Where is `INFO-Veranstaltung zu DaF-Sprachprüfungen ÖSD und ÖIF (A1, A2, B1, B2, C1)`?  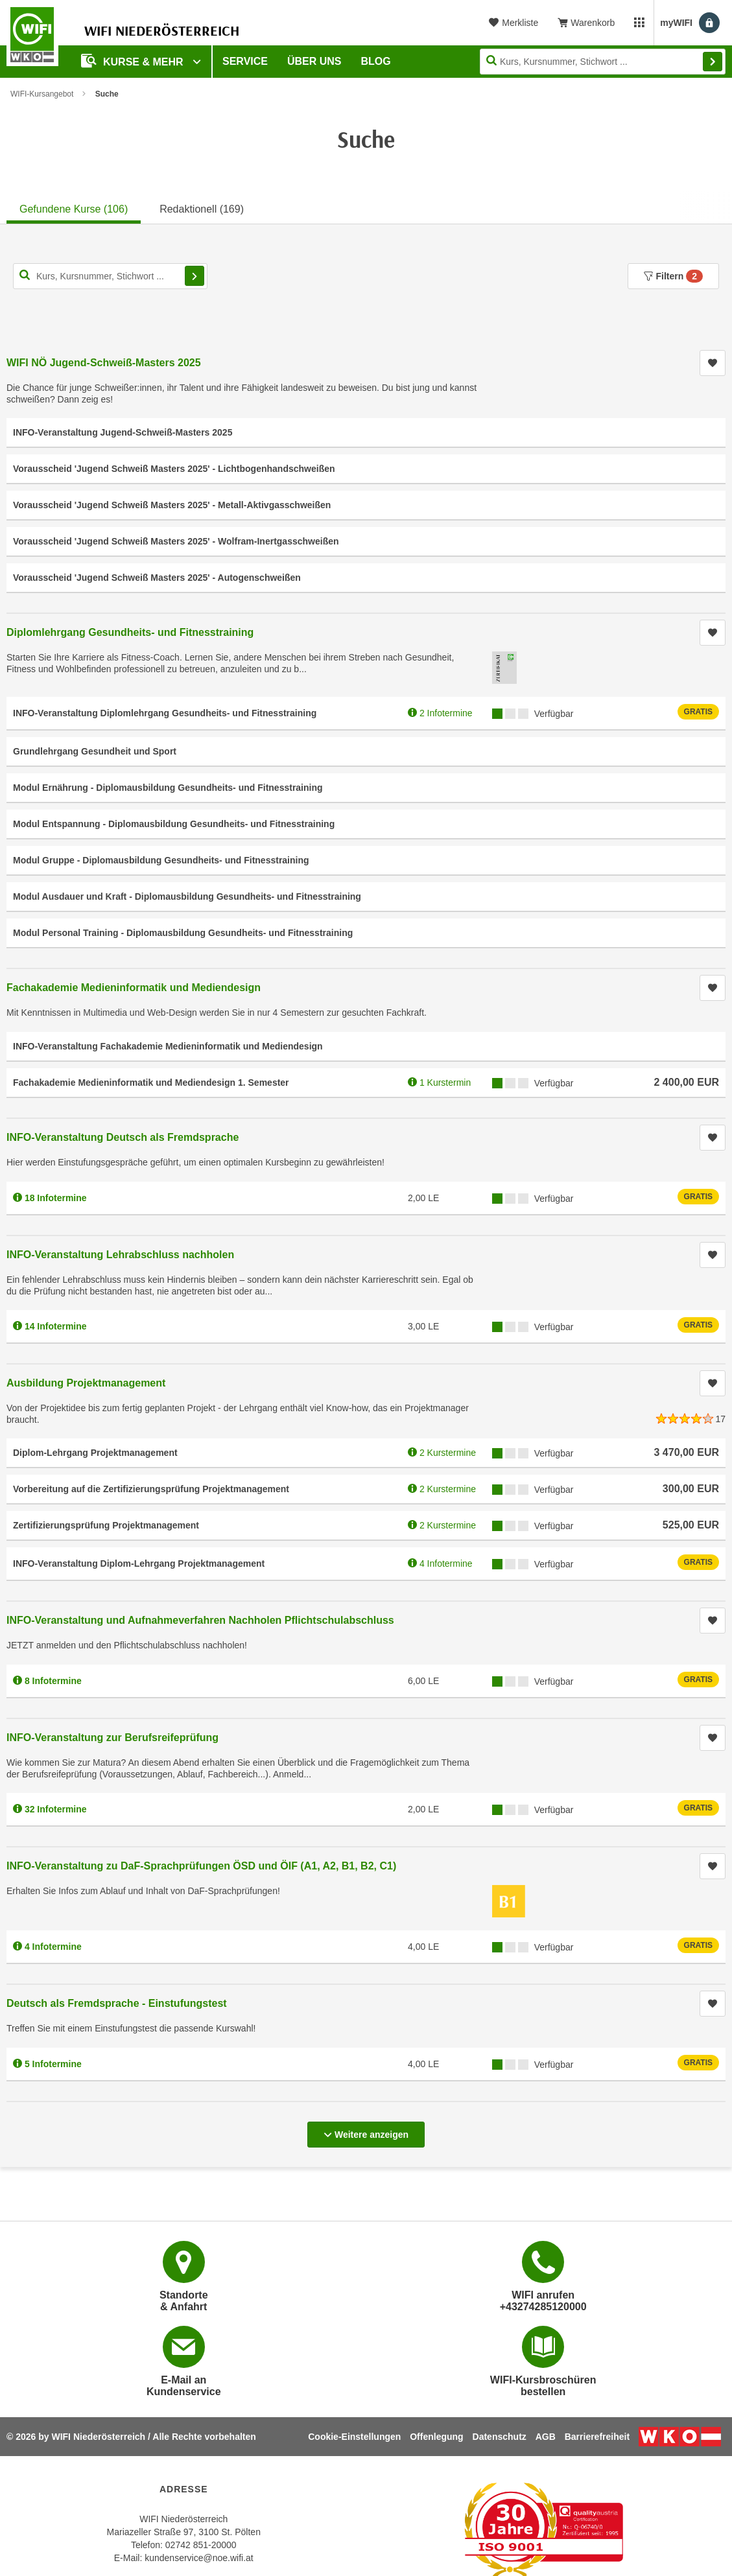
INFO-Veranstaltung zu DaF-Sprachprüfungen ÖSD und ÖIF (A1, A2, B1, B2, C1) is located at coordinates (201, 1865).